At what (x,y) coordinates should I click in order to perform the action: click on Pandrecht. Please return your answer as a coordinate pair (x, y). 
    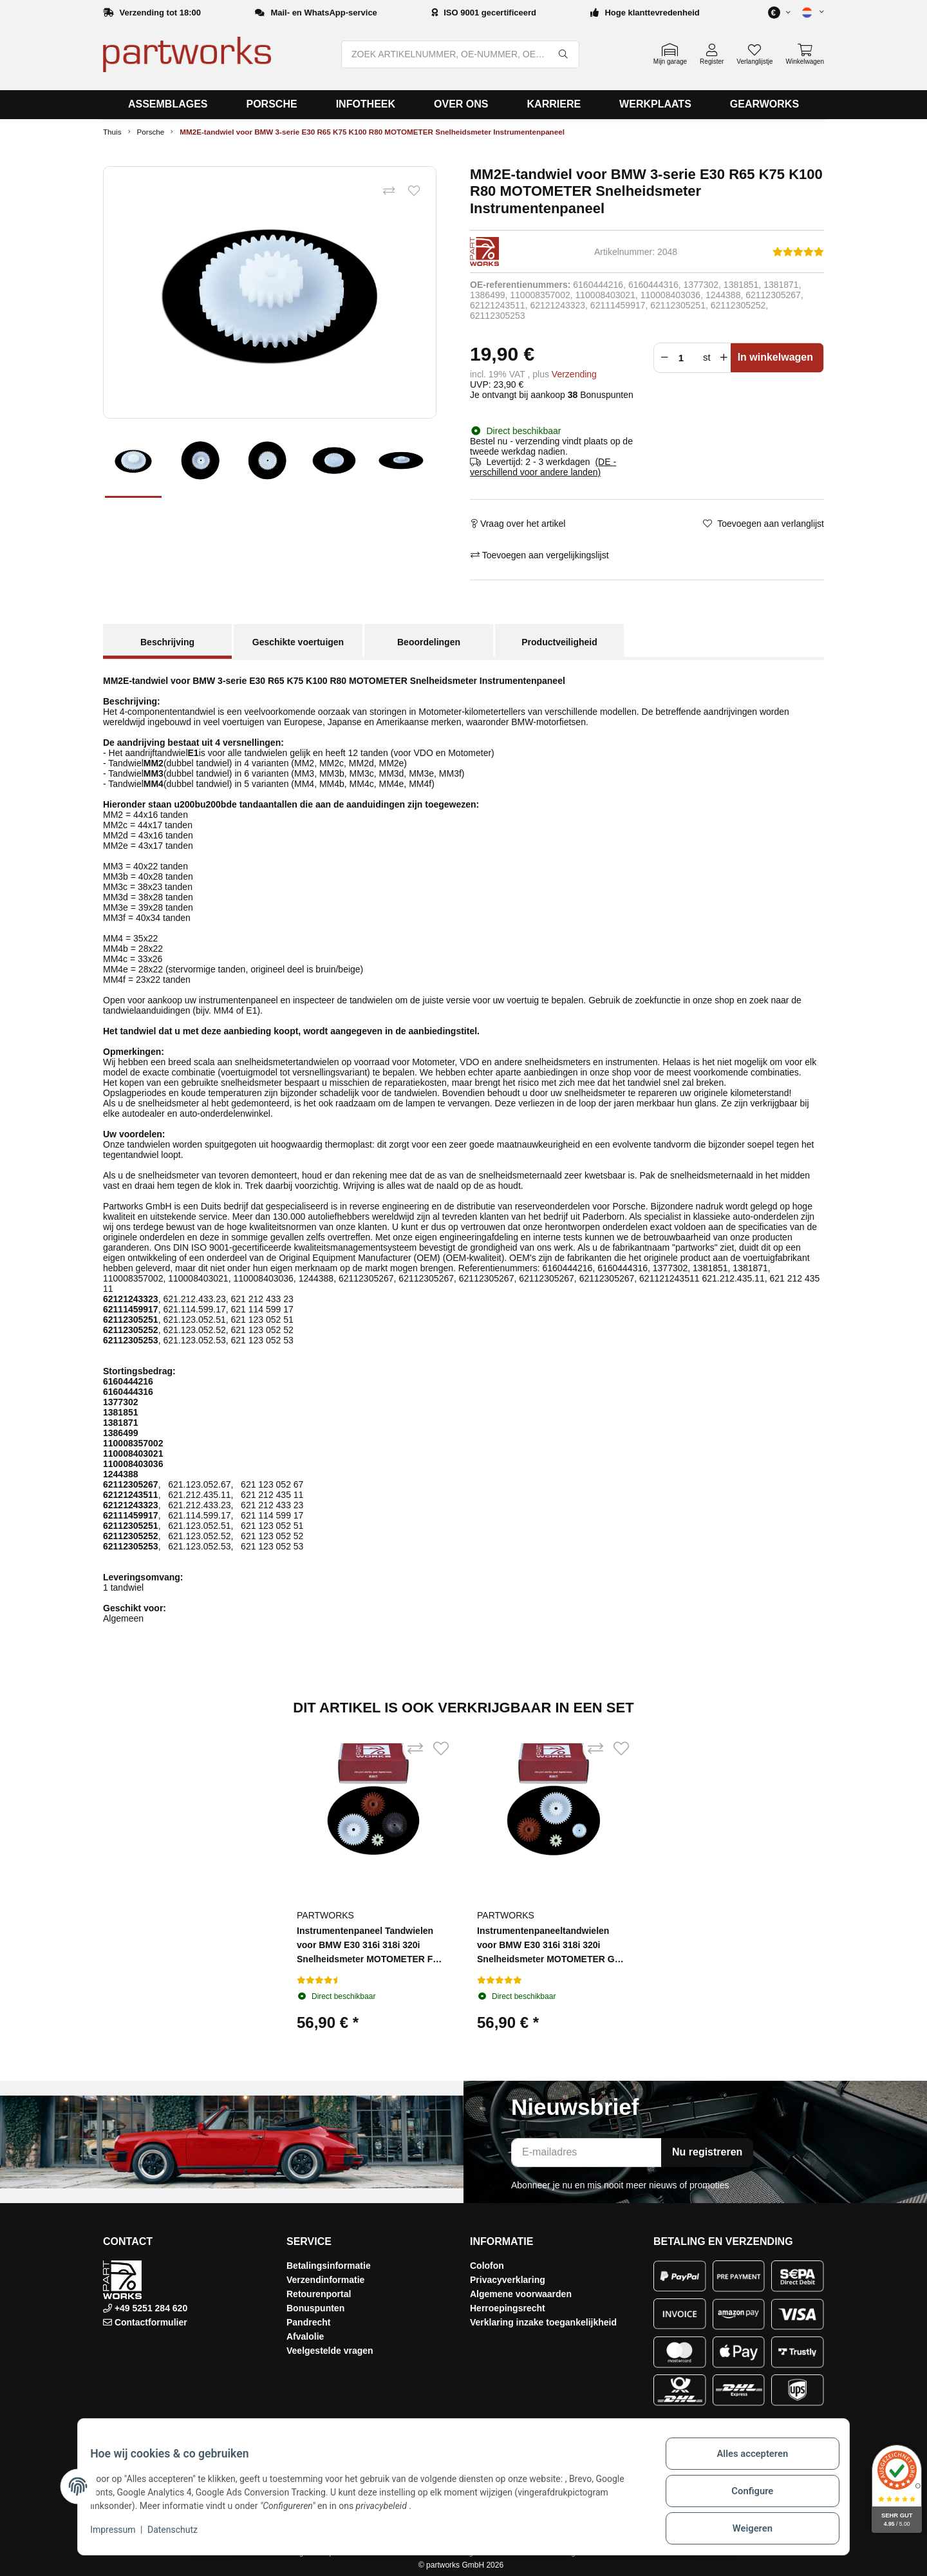
    Looking at the image, I should click on (308, 2322).